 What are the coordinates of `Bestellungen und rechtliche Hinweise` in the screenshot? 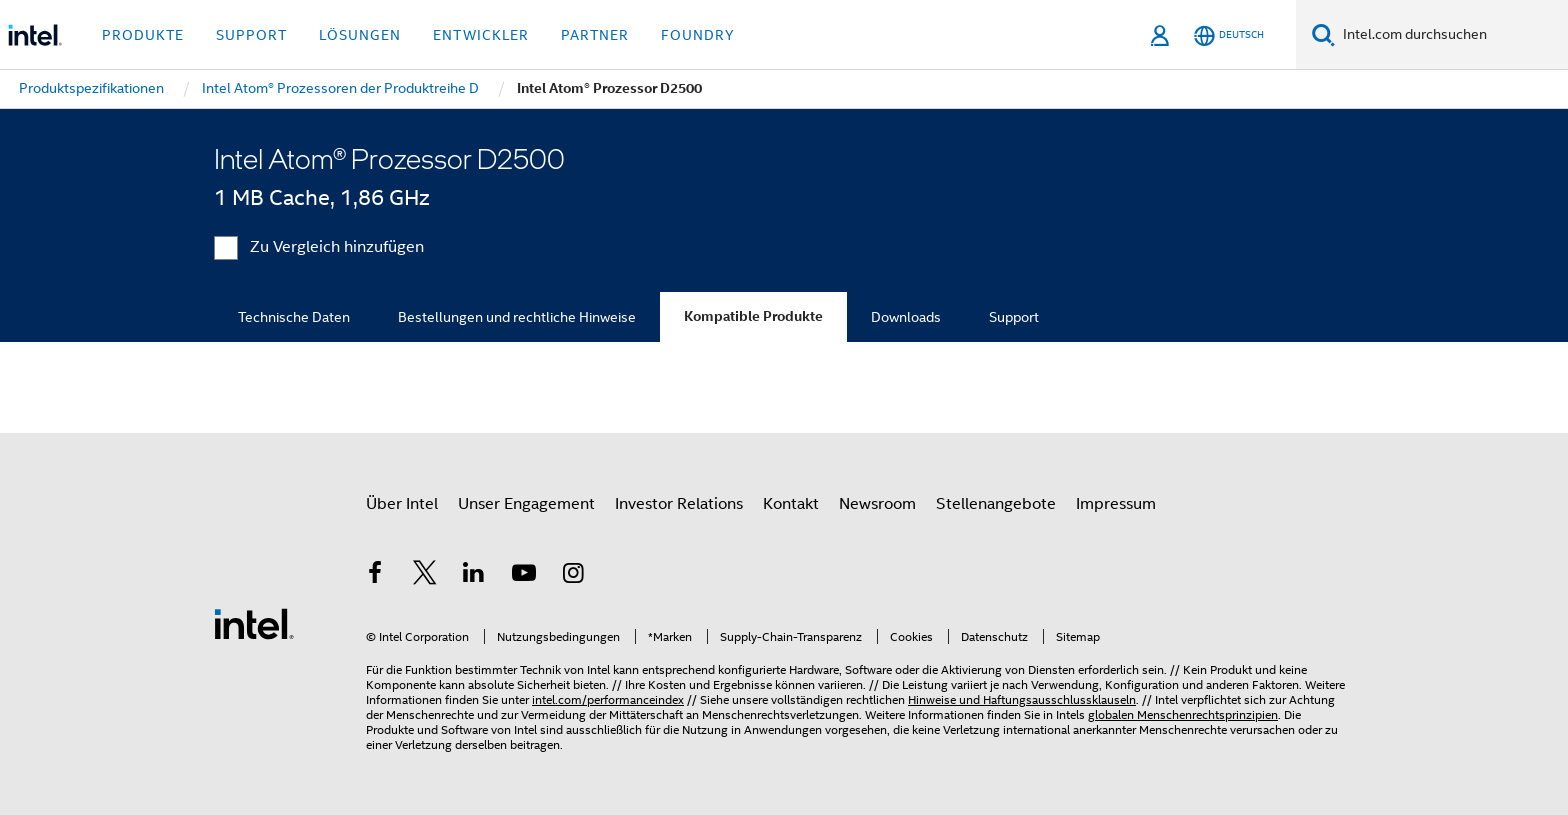 It's located at (517, 317).